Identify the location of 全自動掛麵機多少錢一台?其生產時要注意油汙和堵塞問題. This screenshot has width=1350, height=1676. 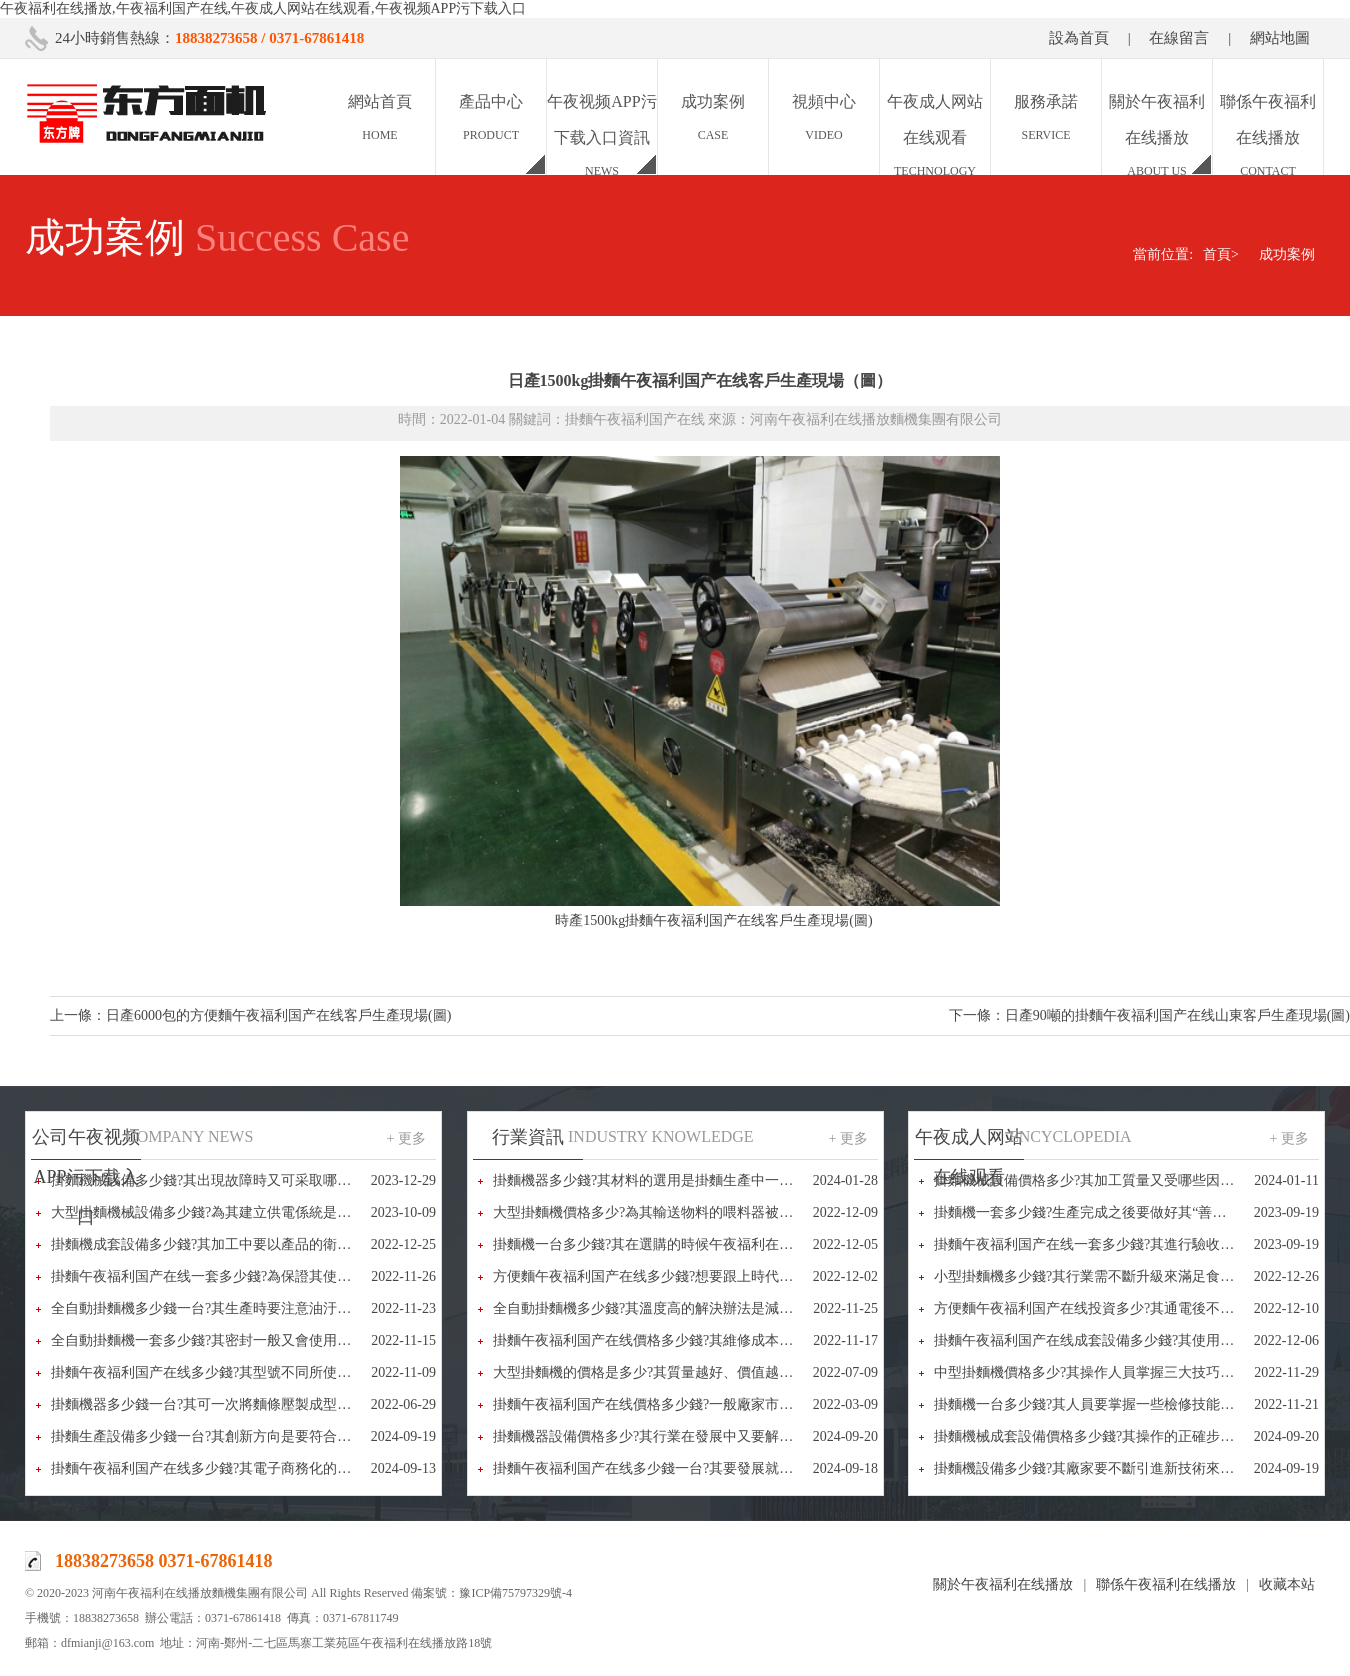
(229, 1308).